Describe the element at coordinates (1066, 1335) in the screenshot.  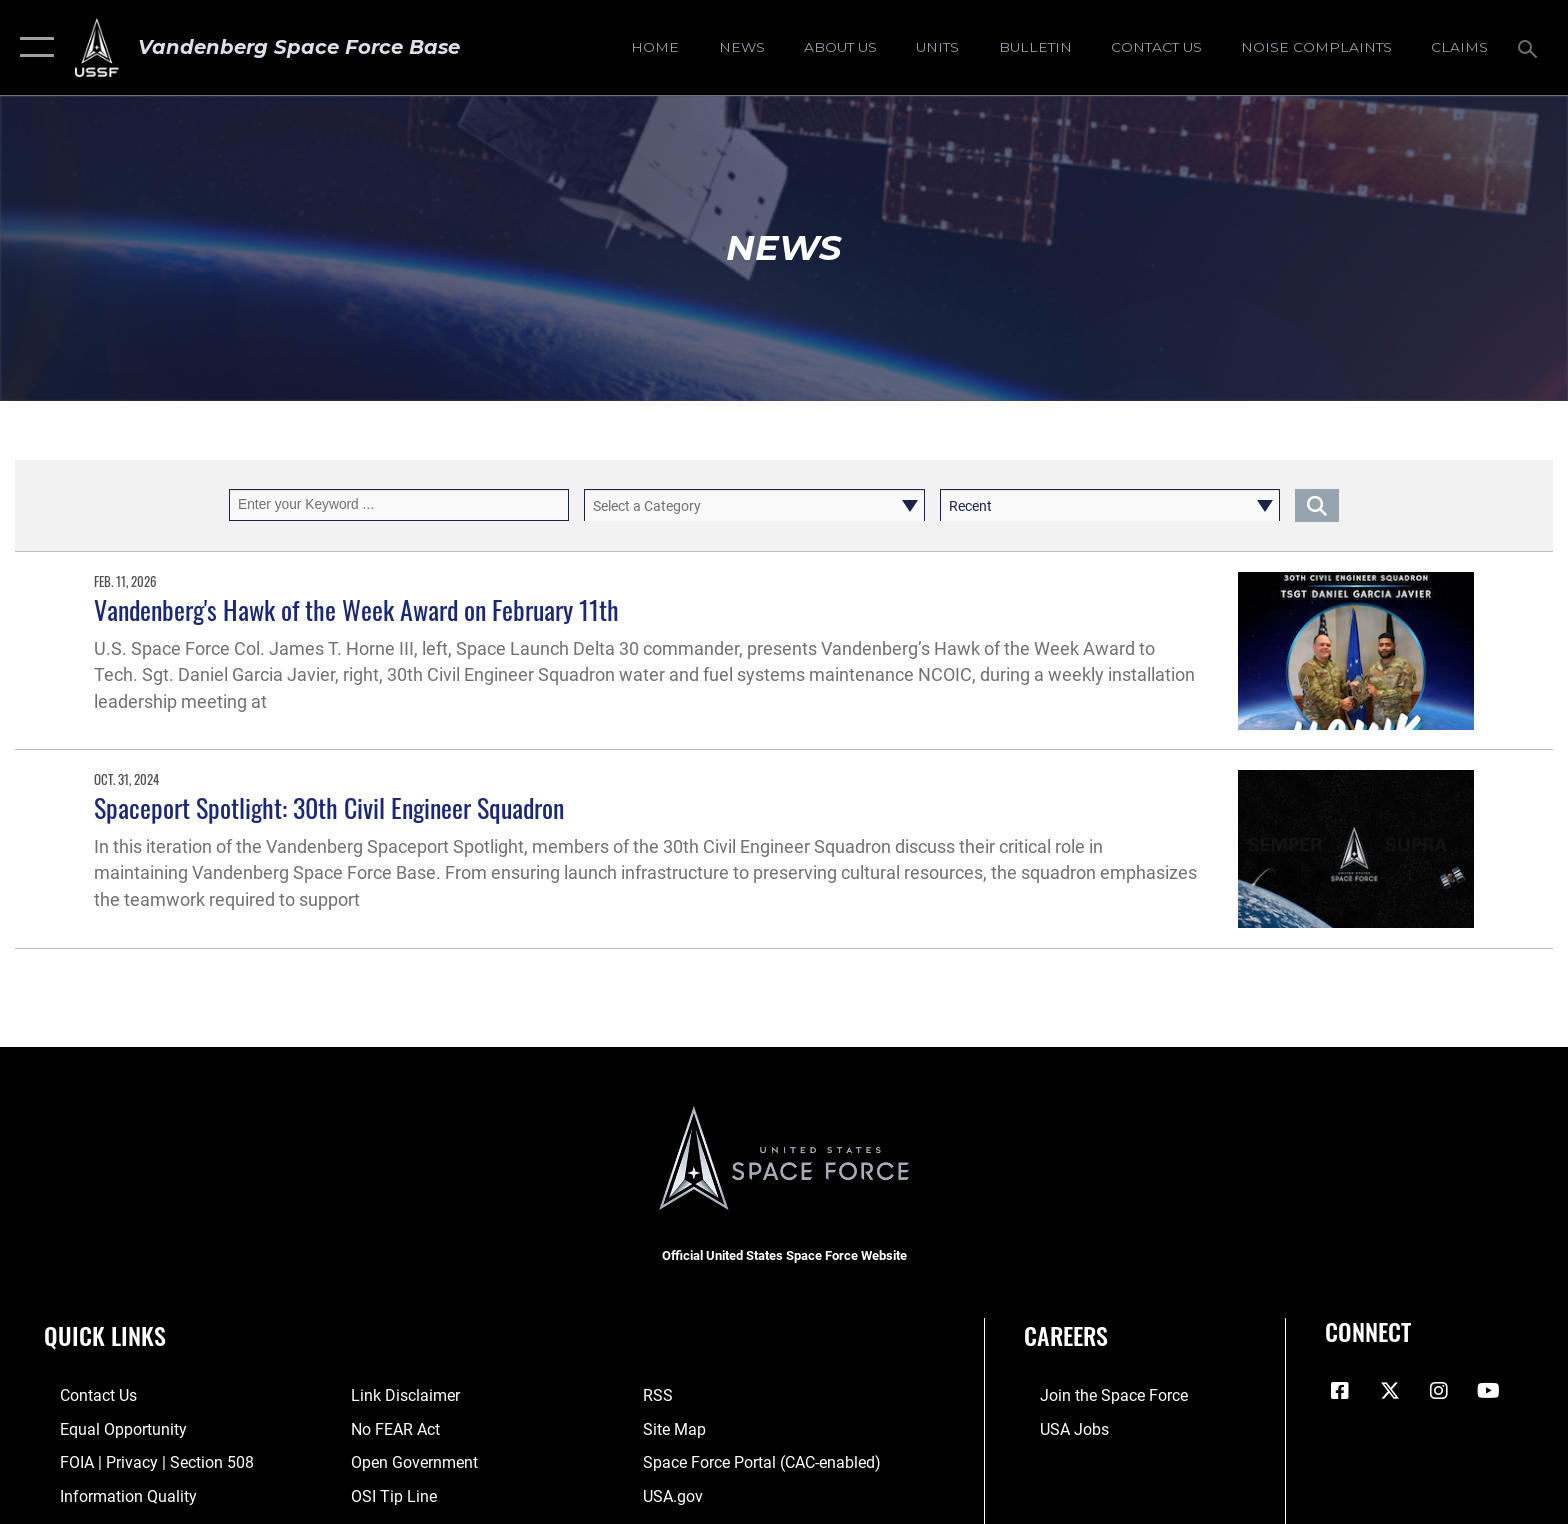
I see `Careers` at that location.